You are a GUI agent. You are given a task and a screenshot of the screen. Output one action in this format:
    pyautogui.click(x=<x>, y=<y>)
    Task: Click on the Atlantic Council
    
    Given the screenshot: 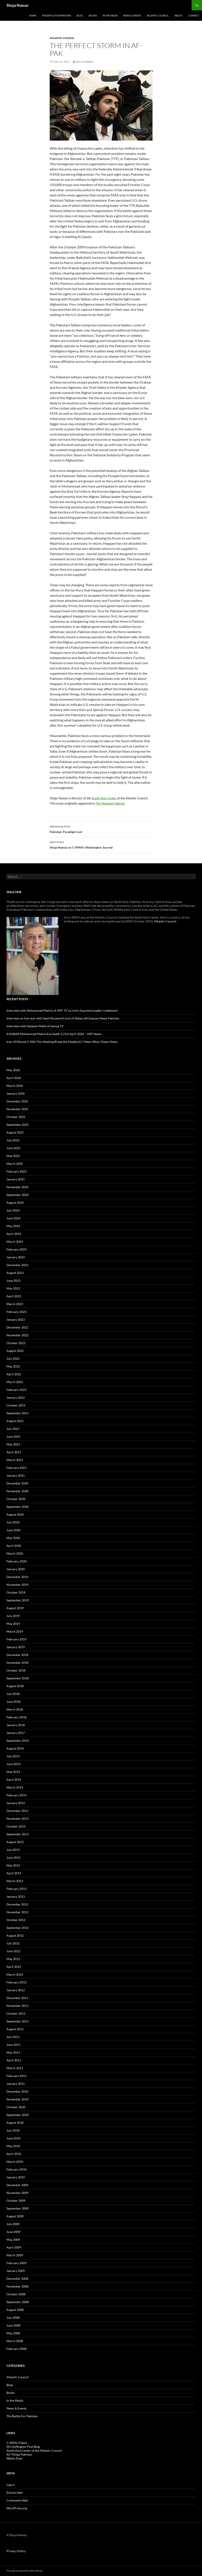 What is the action you would take?
    pyautogui.click(x=158, y=15)
    